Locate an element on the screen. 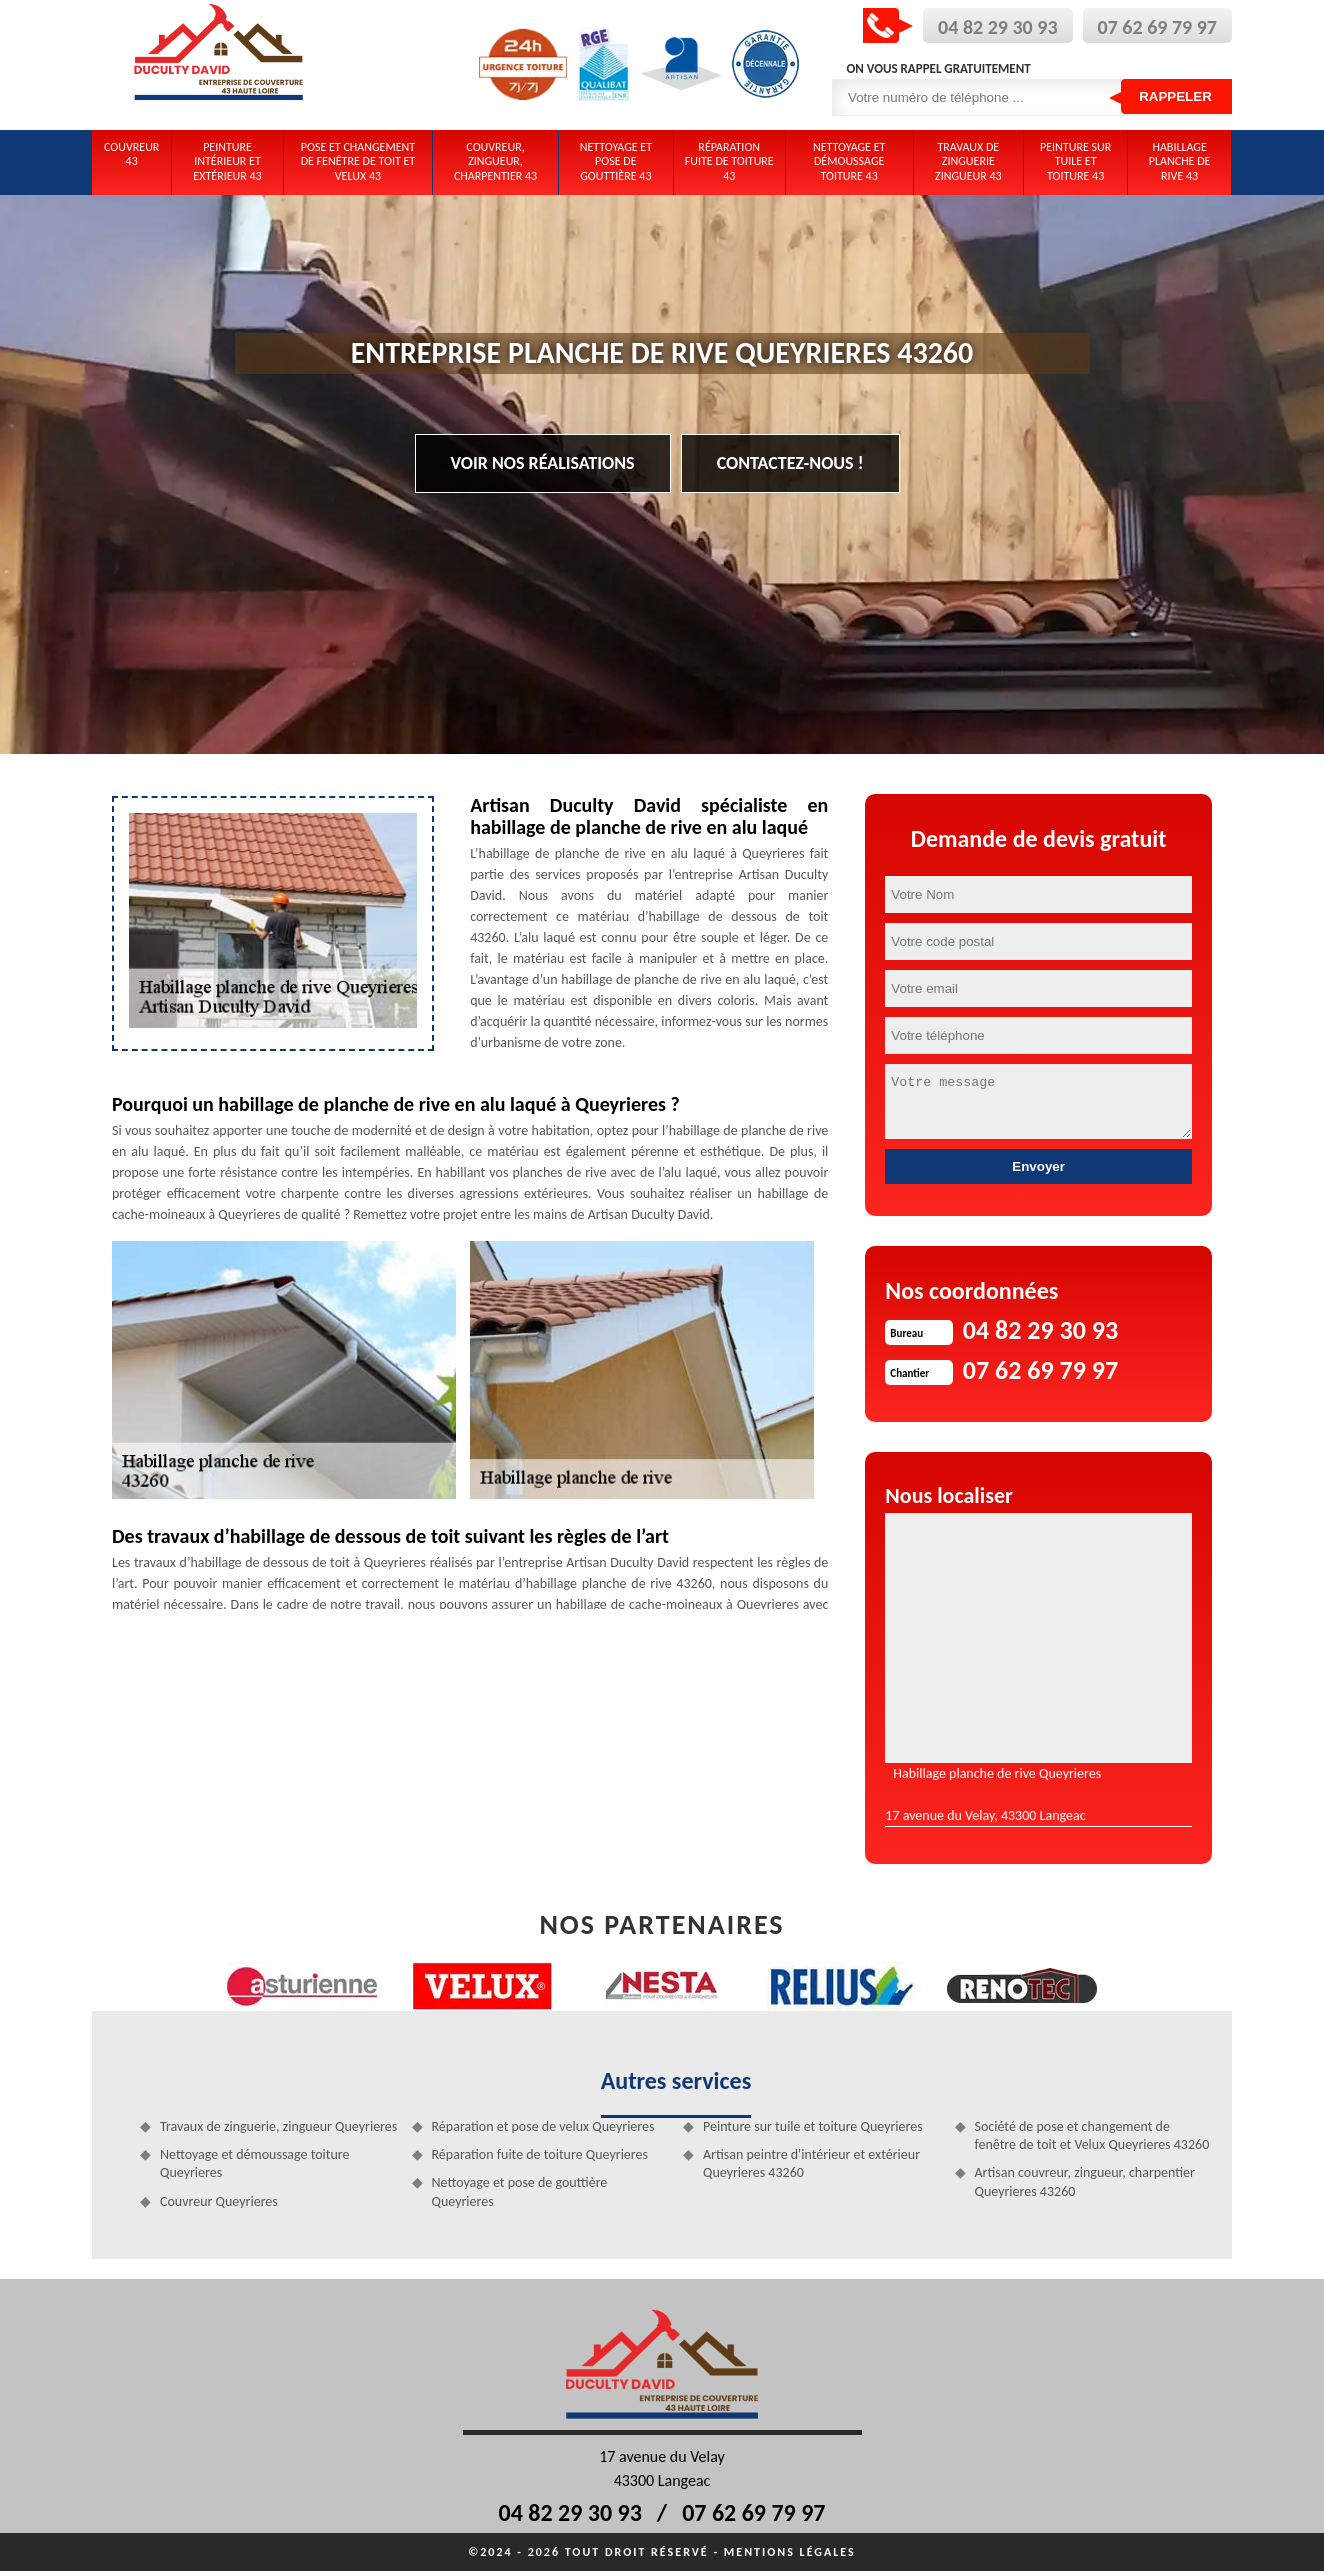 The height and width of the screenshot is (2571, 1324). Réparation fuite de toiture 43 is located at coordinates (729, 161).